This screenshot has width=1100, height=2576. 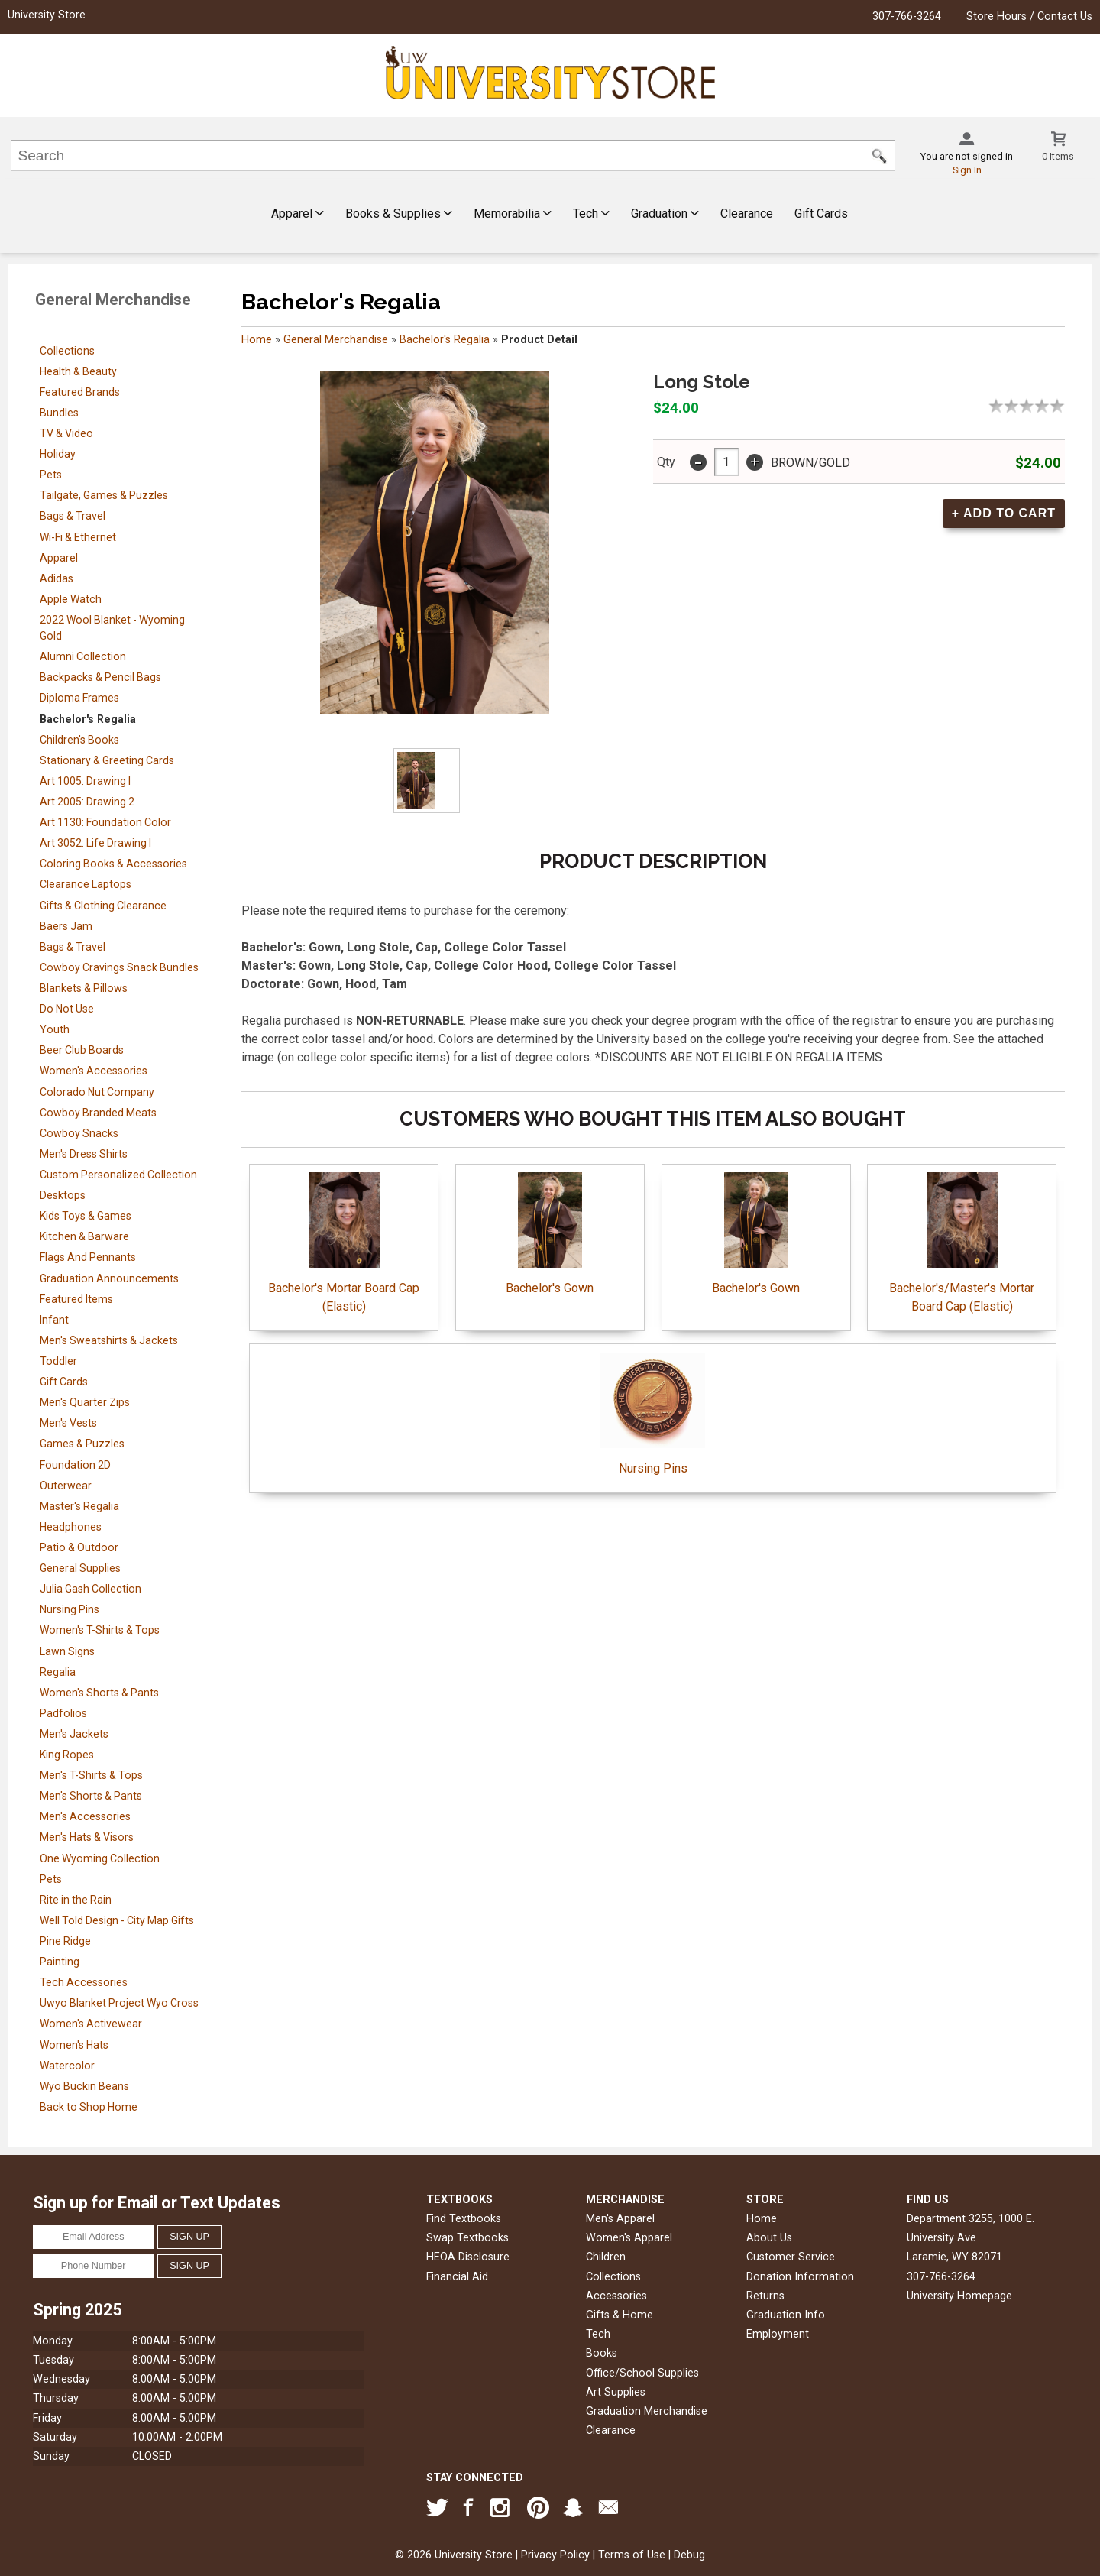 I want to click on Gifts & Clothing Clearance, so click(x=103, y=905).